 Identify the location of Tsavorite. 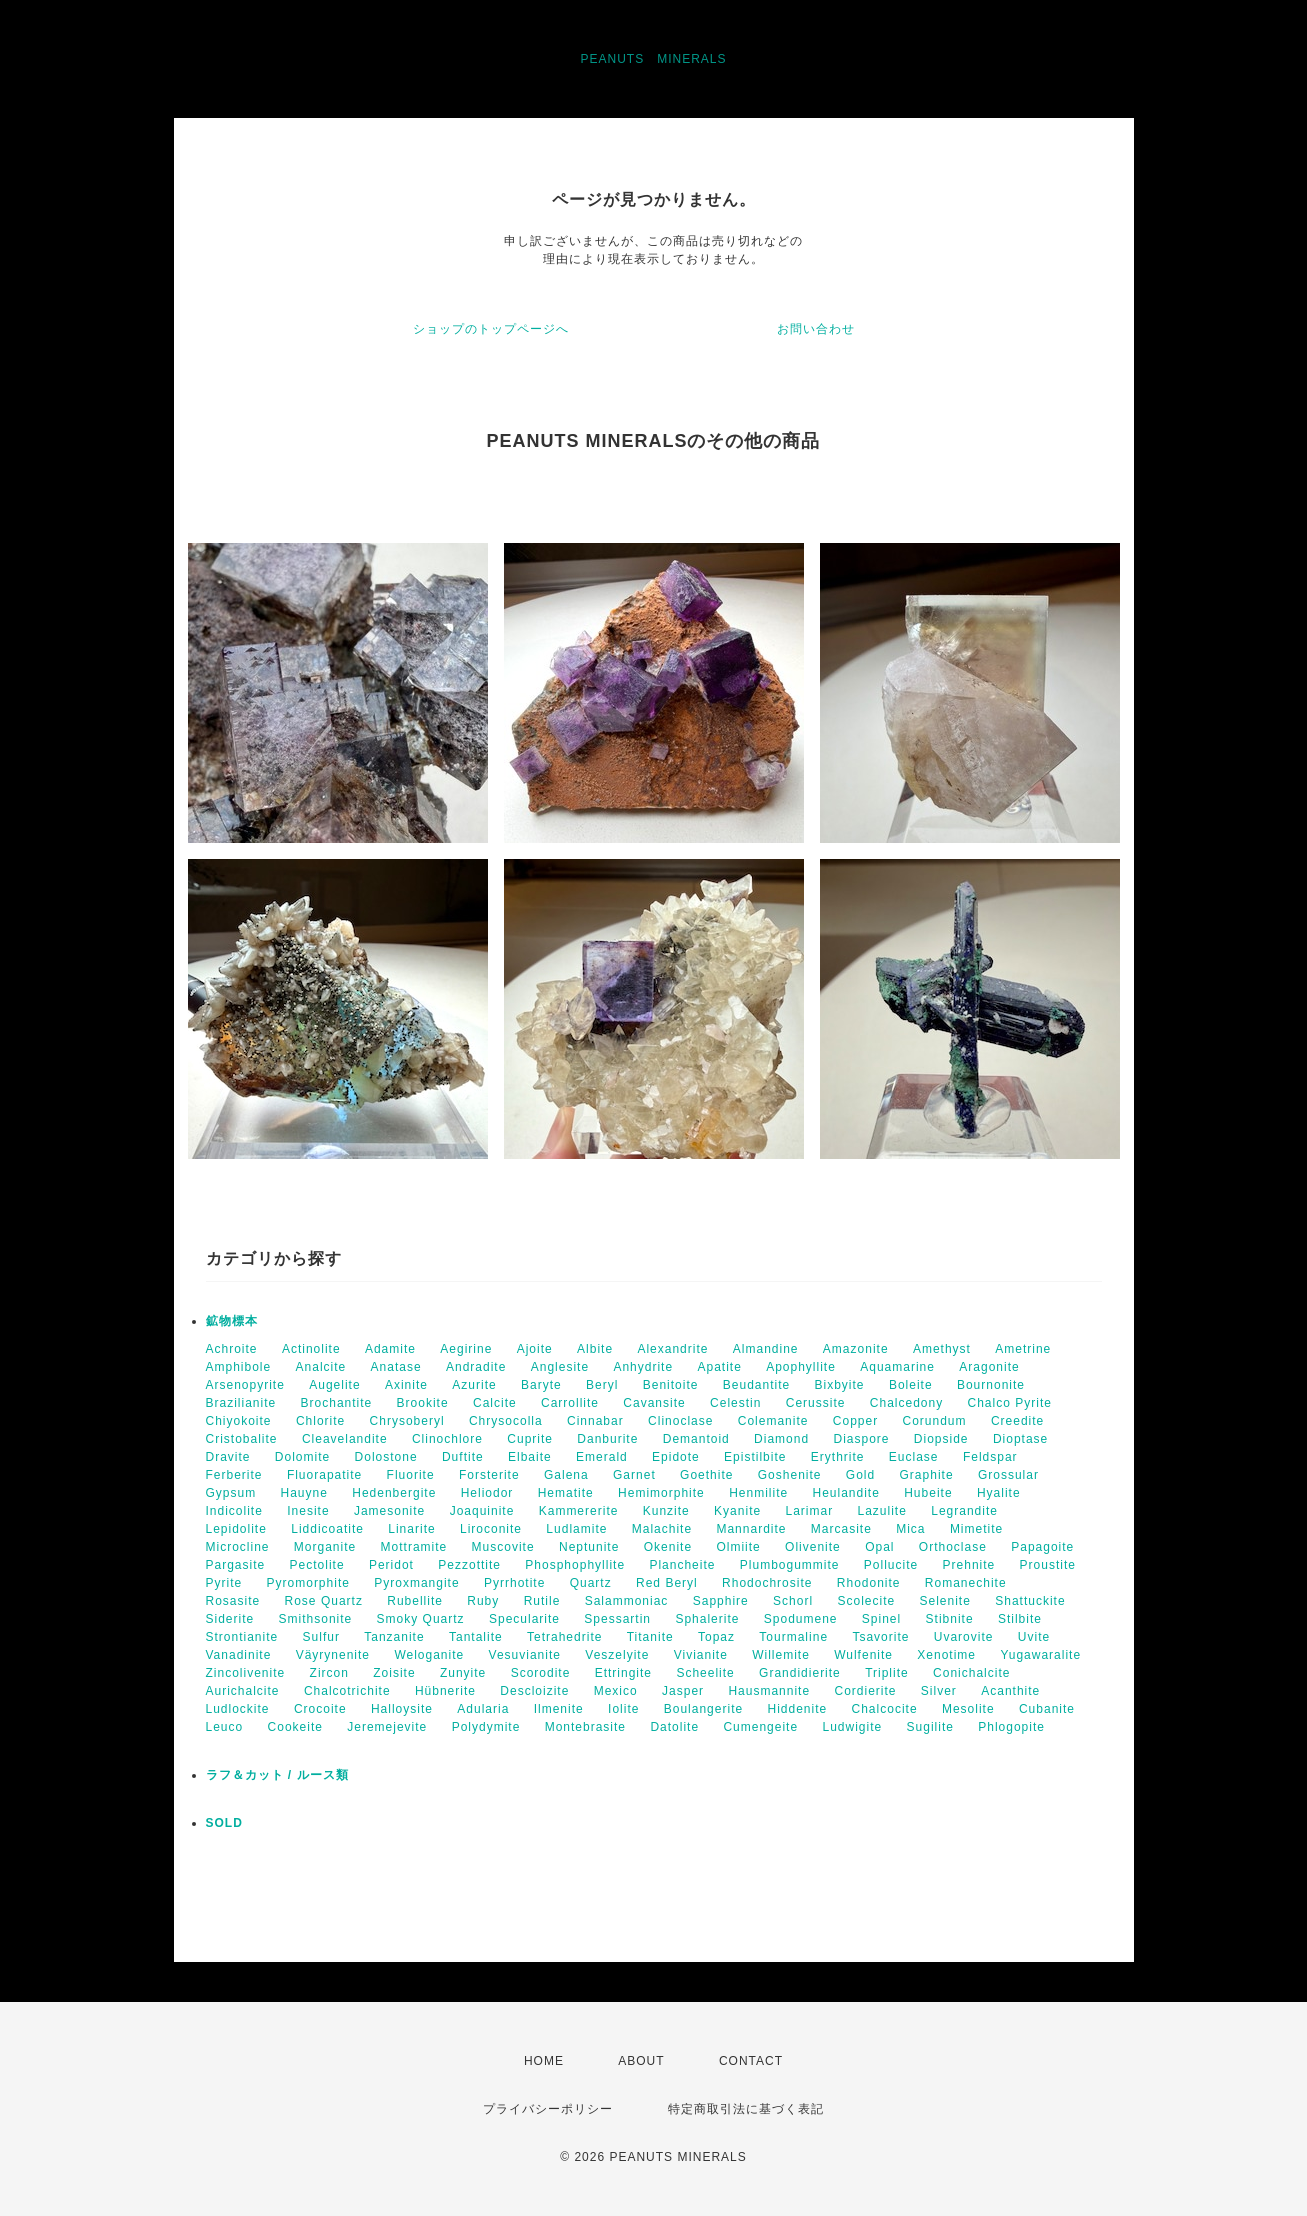
(880, 1637).